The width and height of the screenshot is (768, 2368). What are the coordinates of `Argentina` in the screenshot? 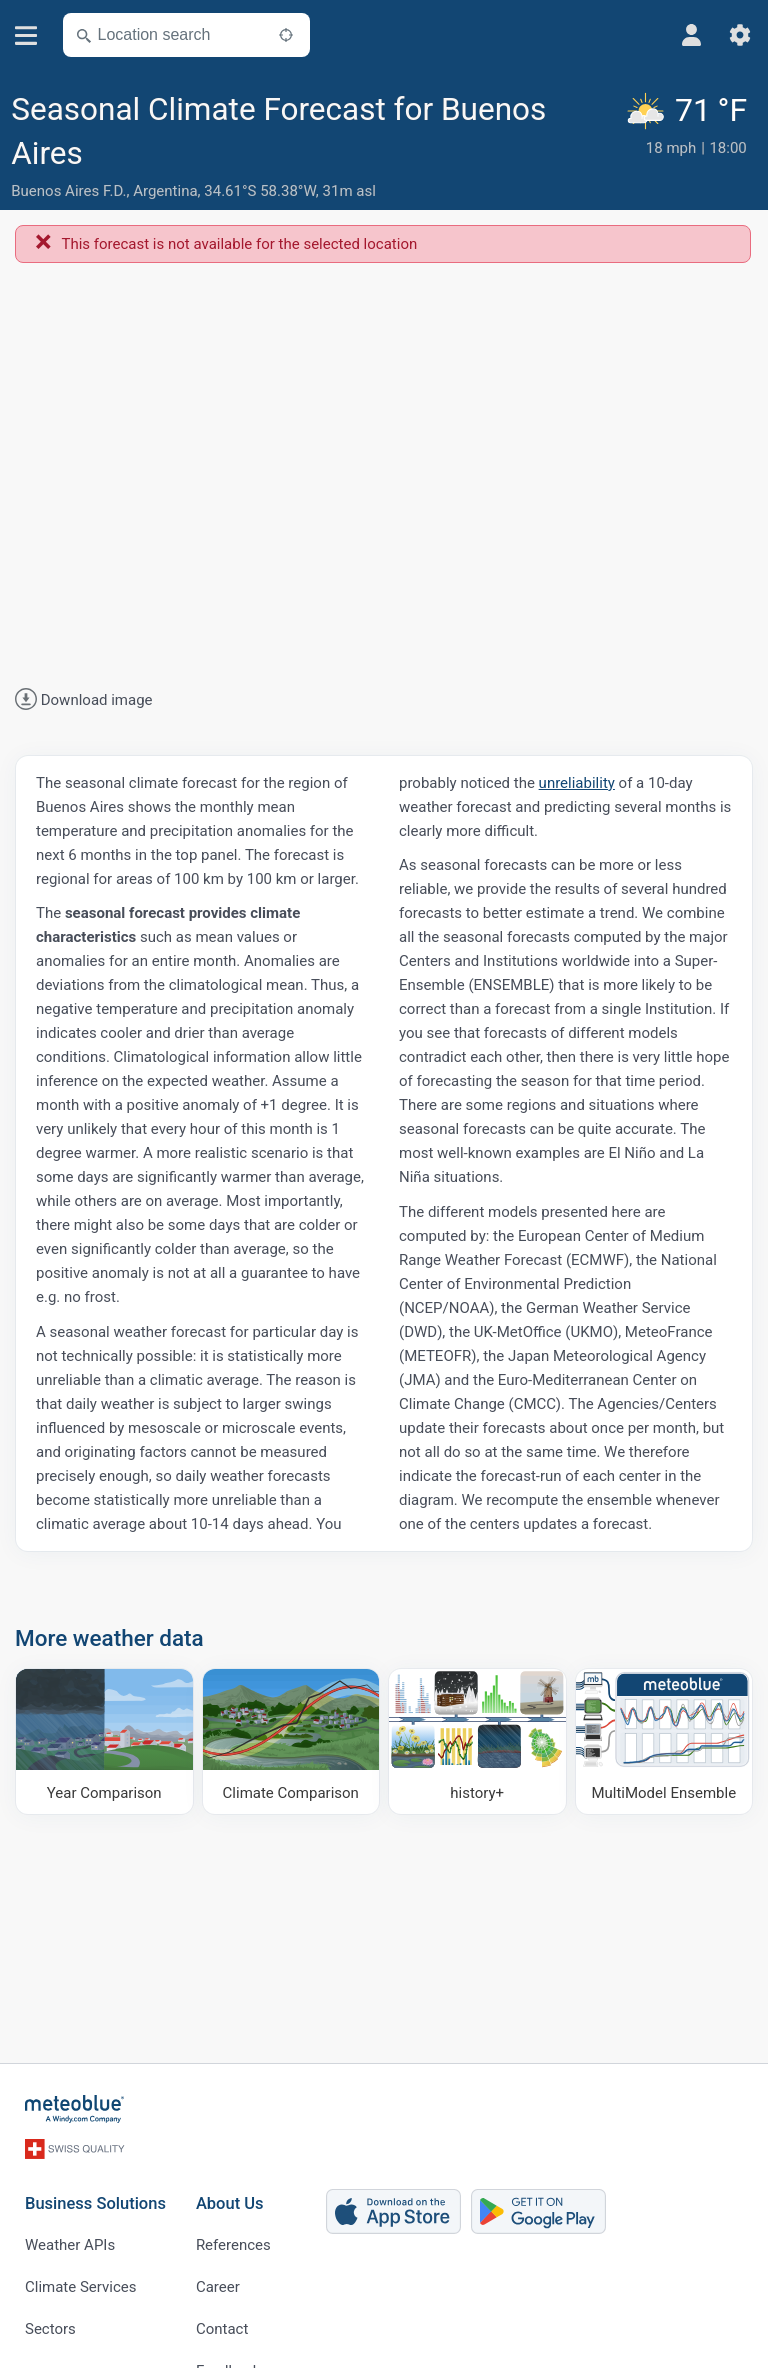 It's located at (165, 191).